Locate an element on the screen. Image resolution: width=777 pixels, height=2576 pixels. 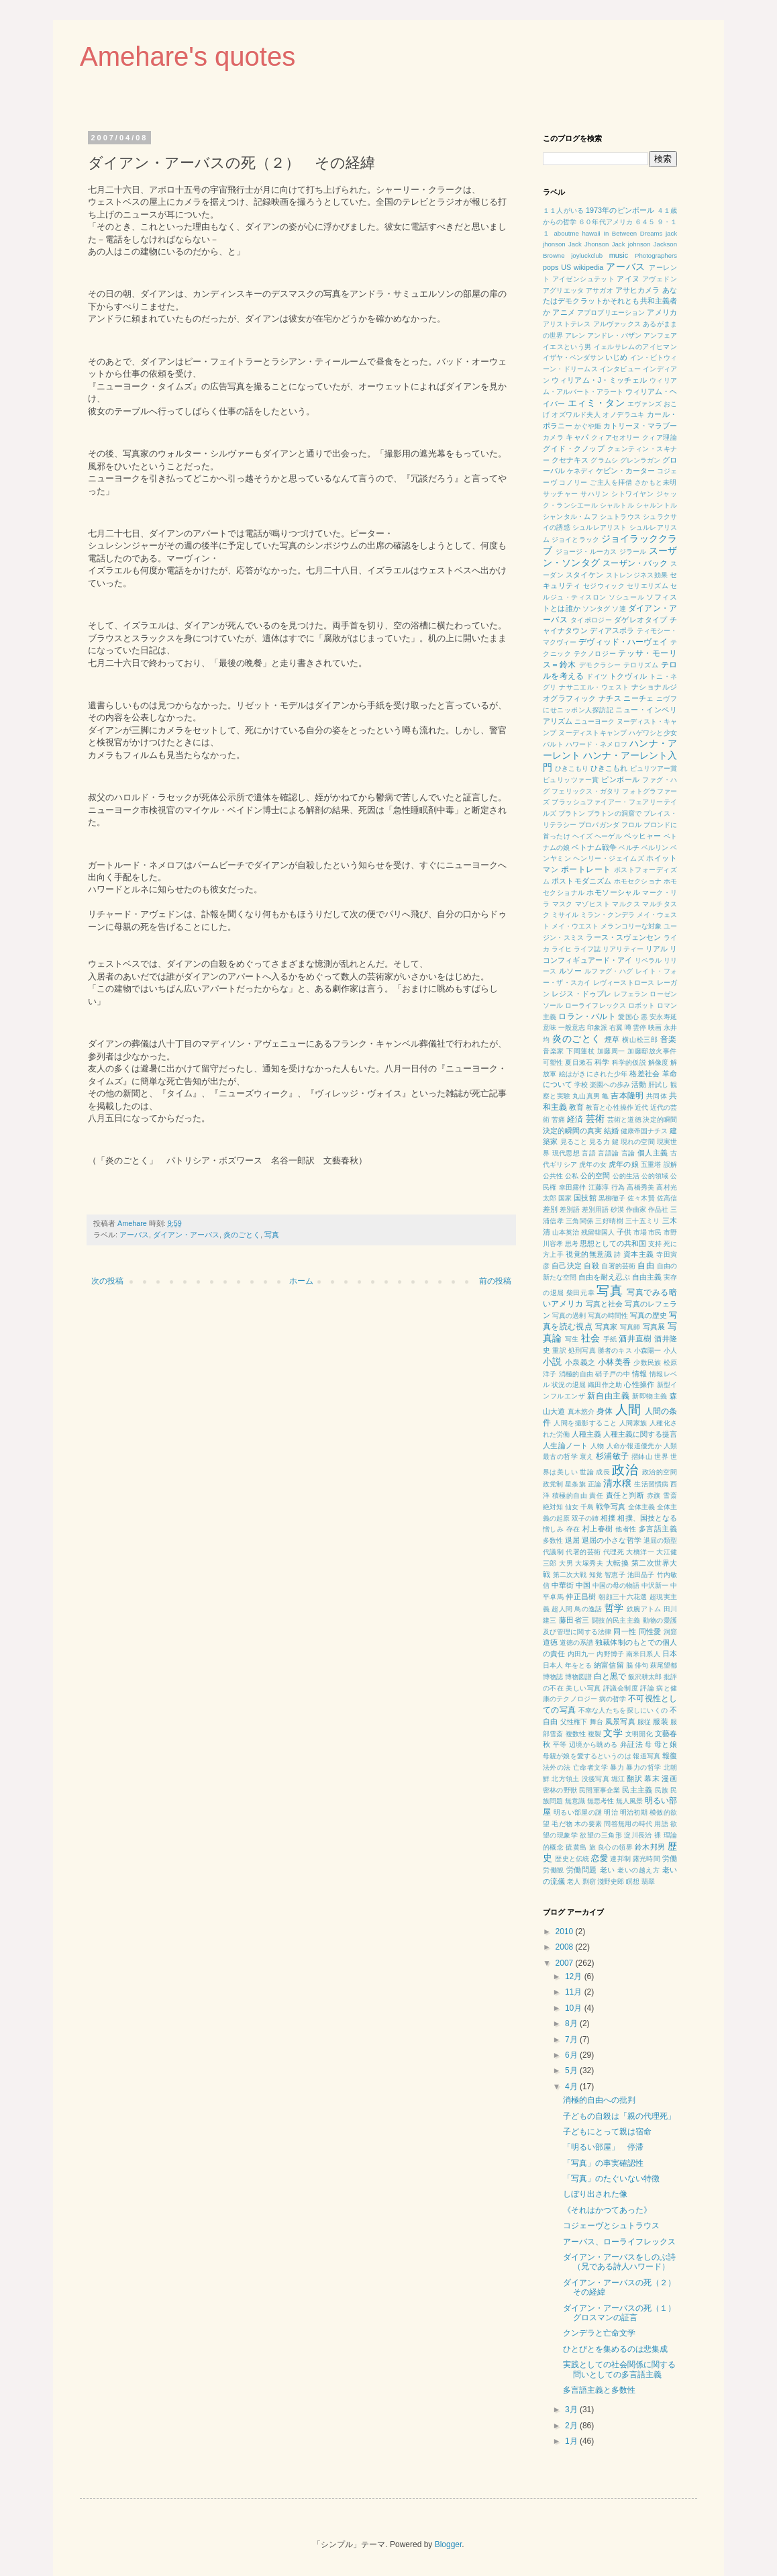
公的生活 is located at coordinates (626, 1176).